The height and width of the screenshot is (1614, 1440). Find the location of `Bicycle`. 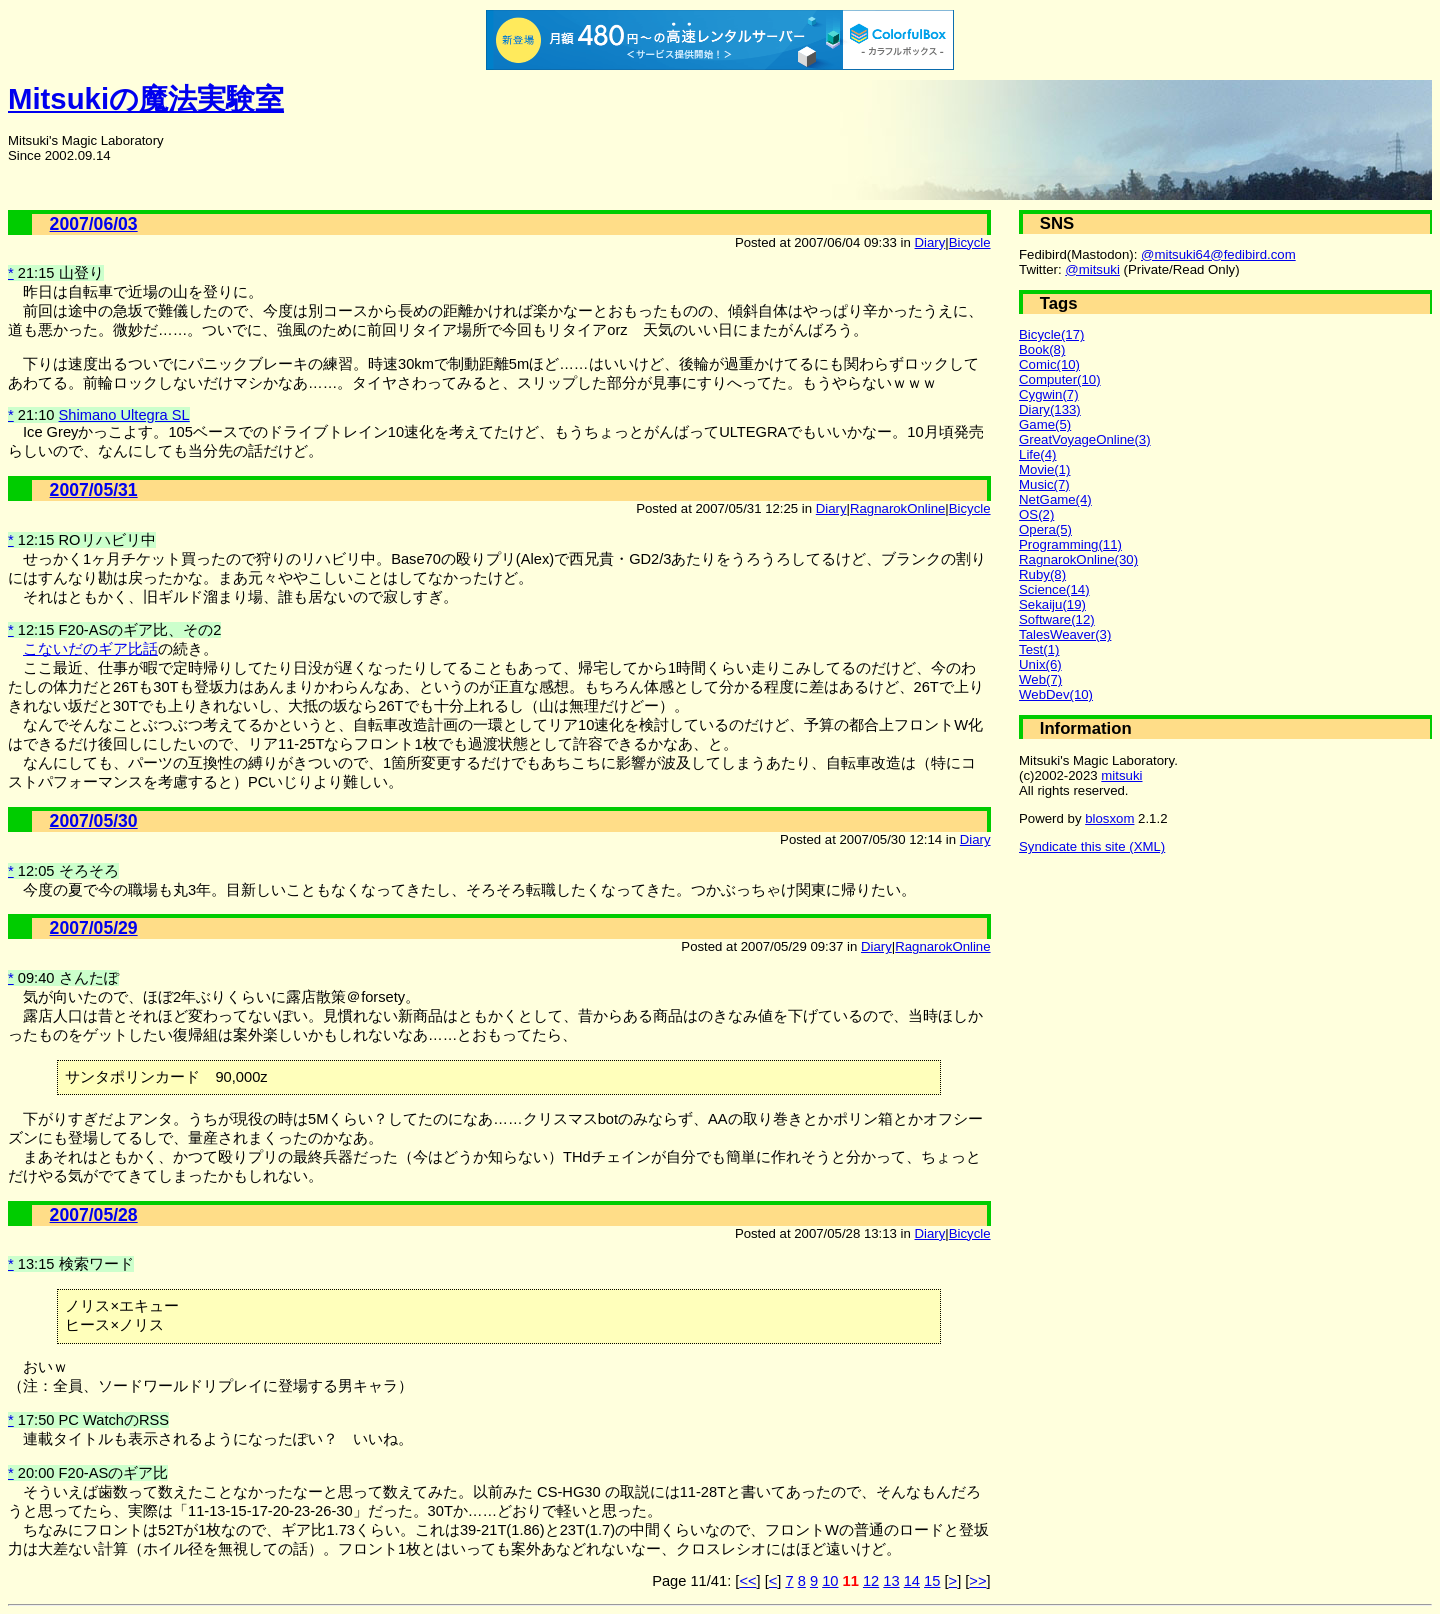

Bicycle is located at coordinates (970, 242).